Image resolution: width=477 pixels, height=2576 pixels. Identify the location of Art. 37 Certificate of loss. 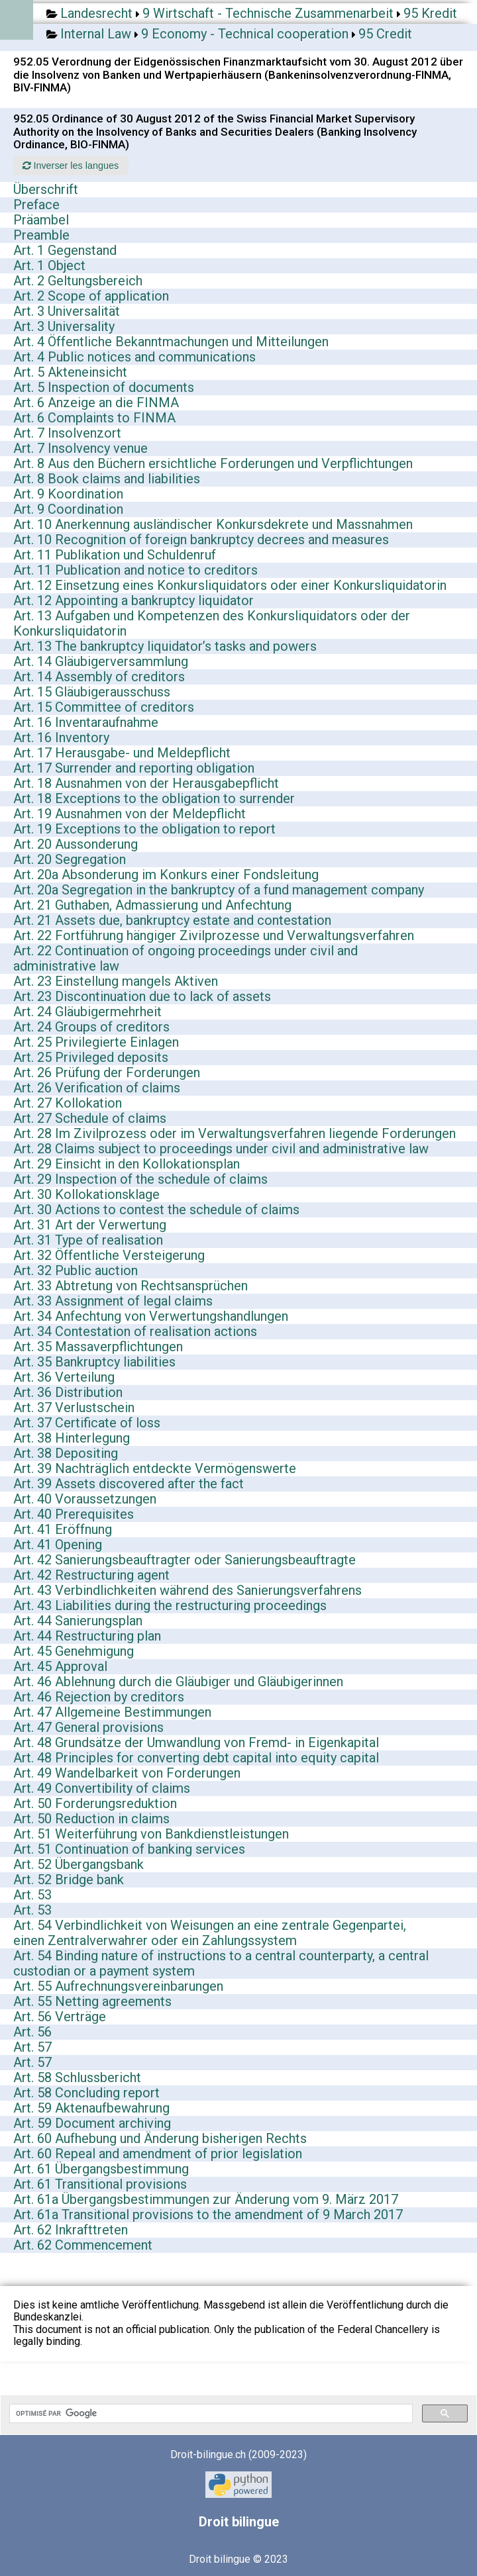
(86, 1423).